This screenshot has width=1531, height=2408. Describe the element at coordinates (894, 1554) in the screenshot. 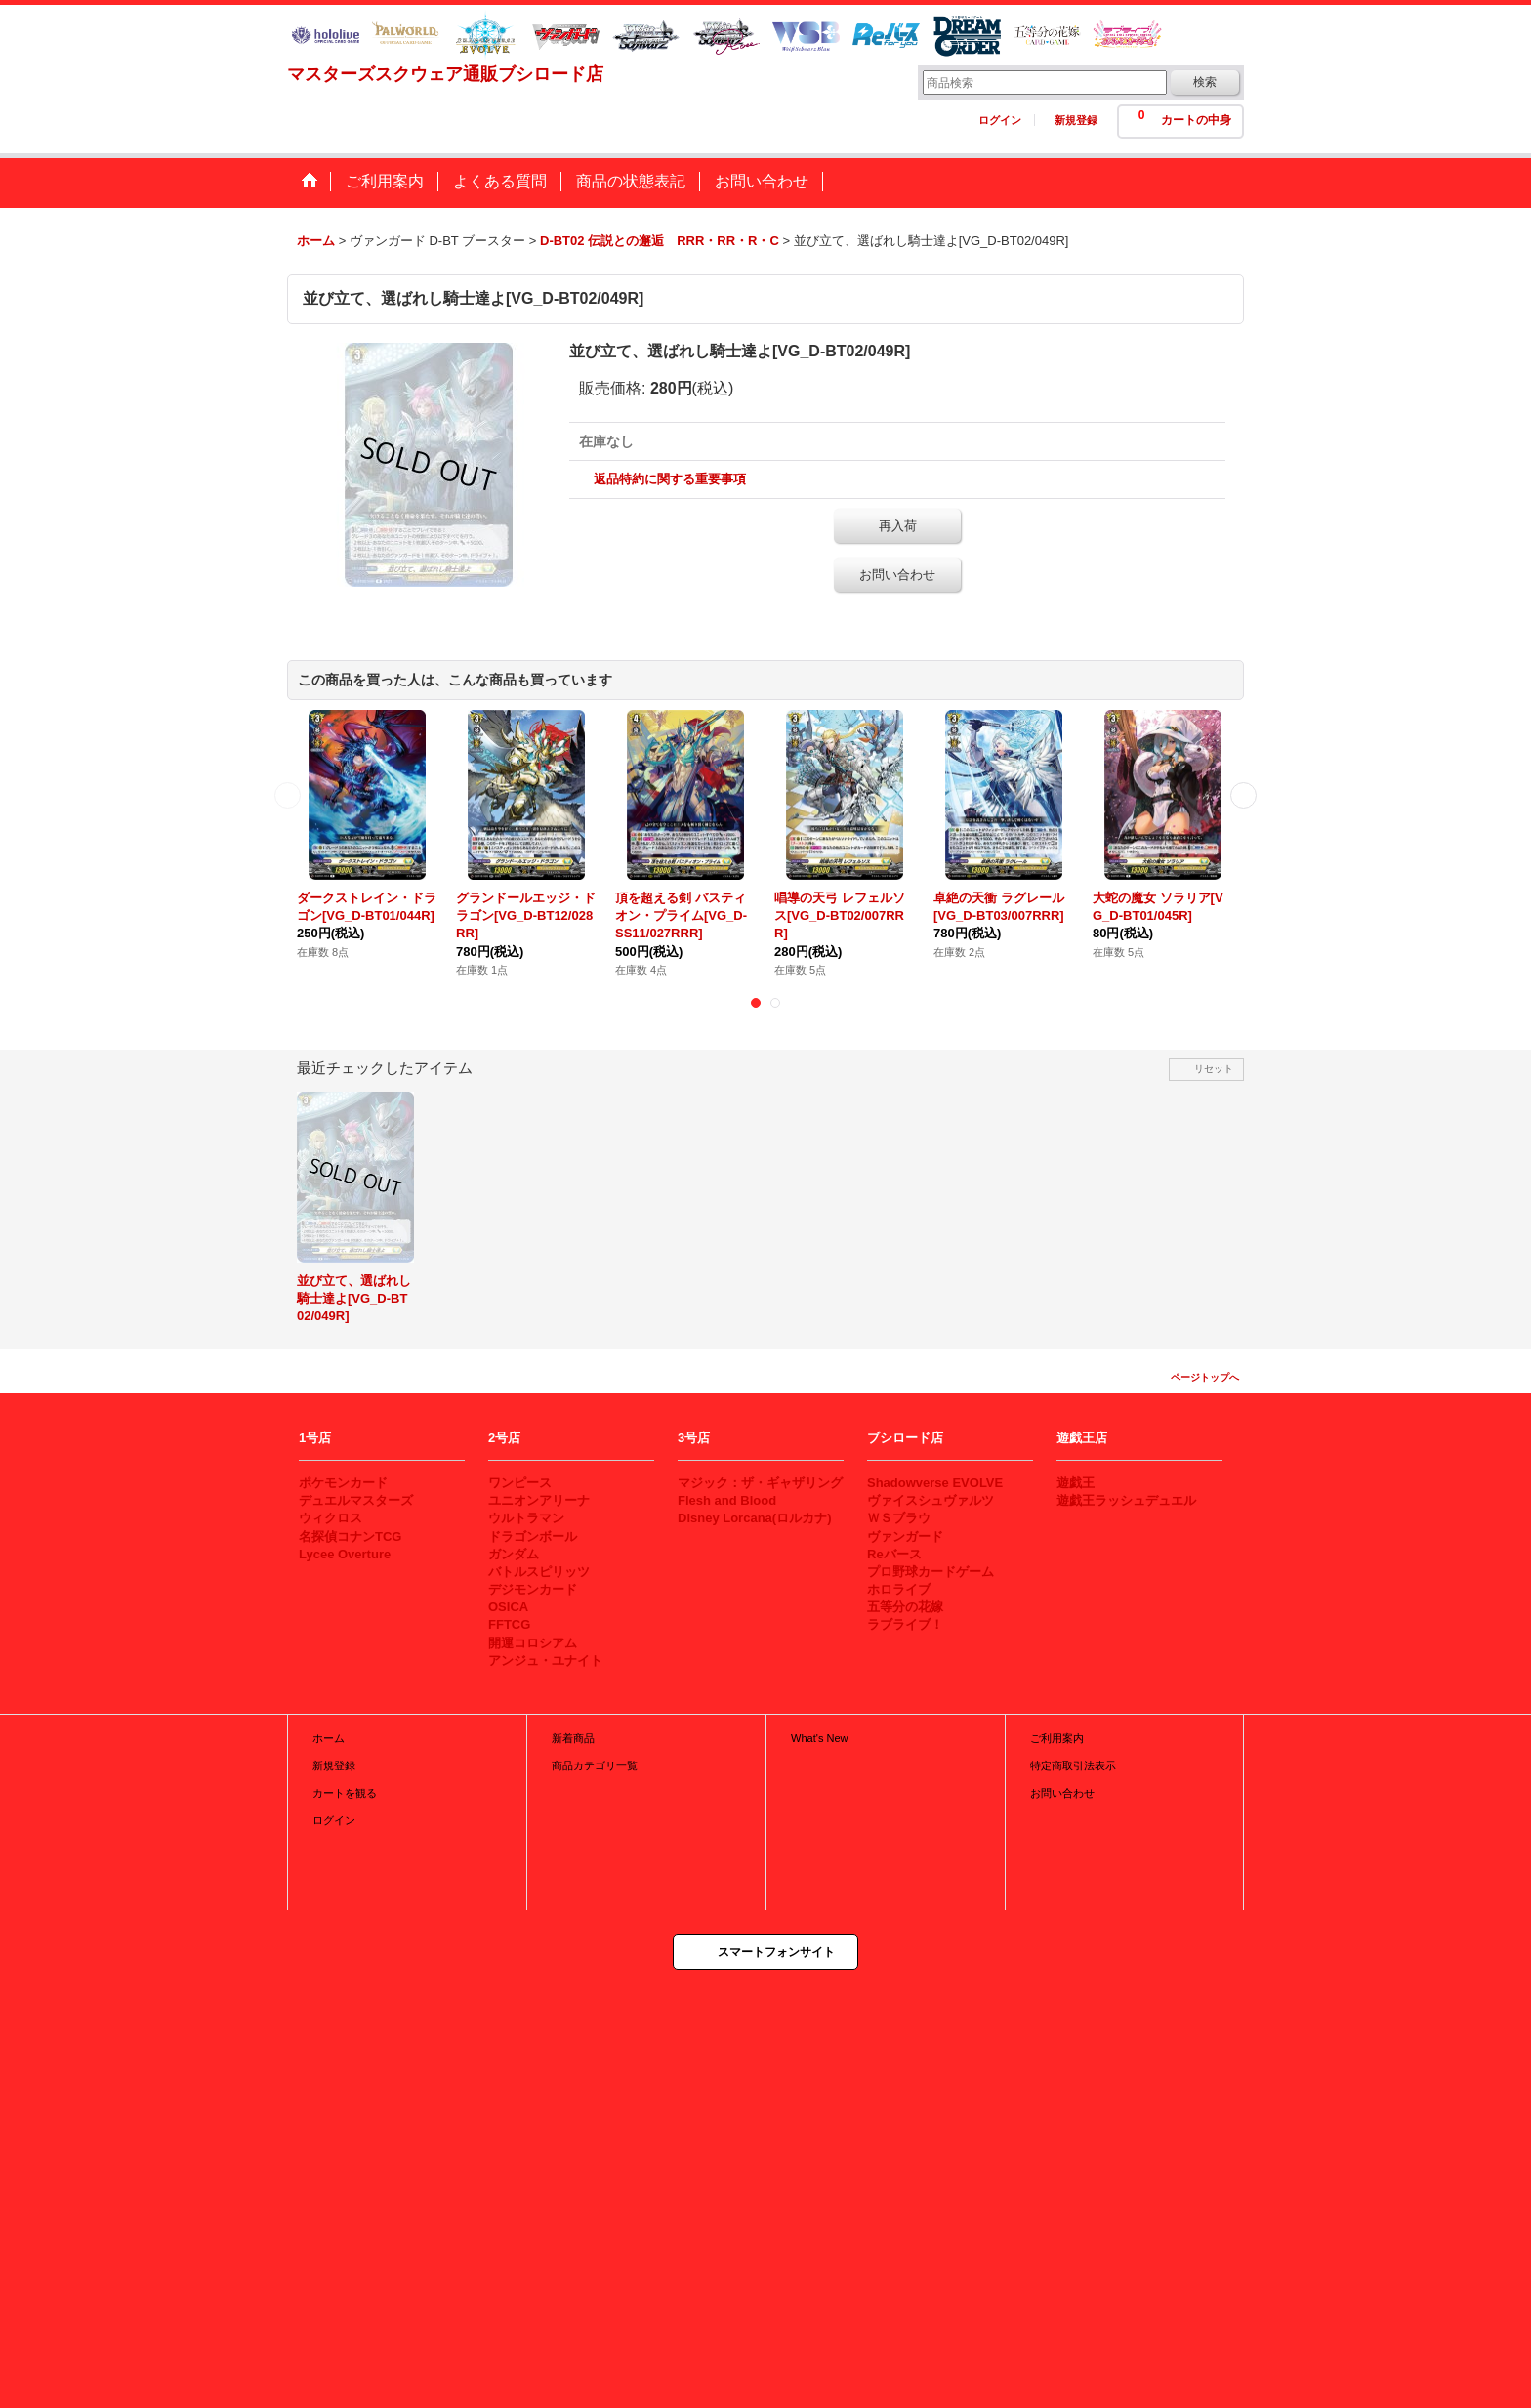

I see `Reバース` at that location.